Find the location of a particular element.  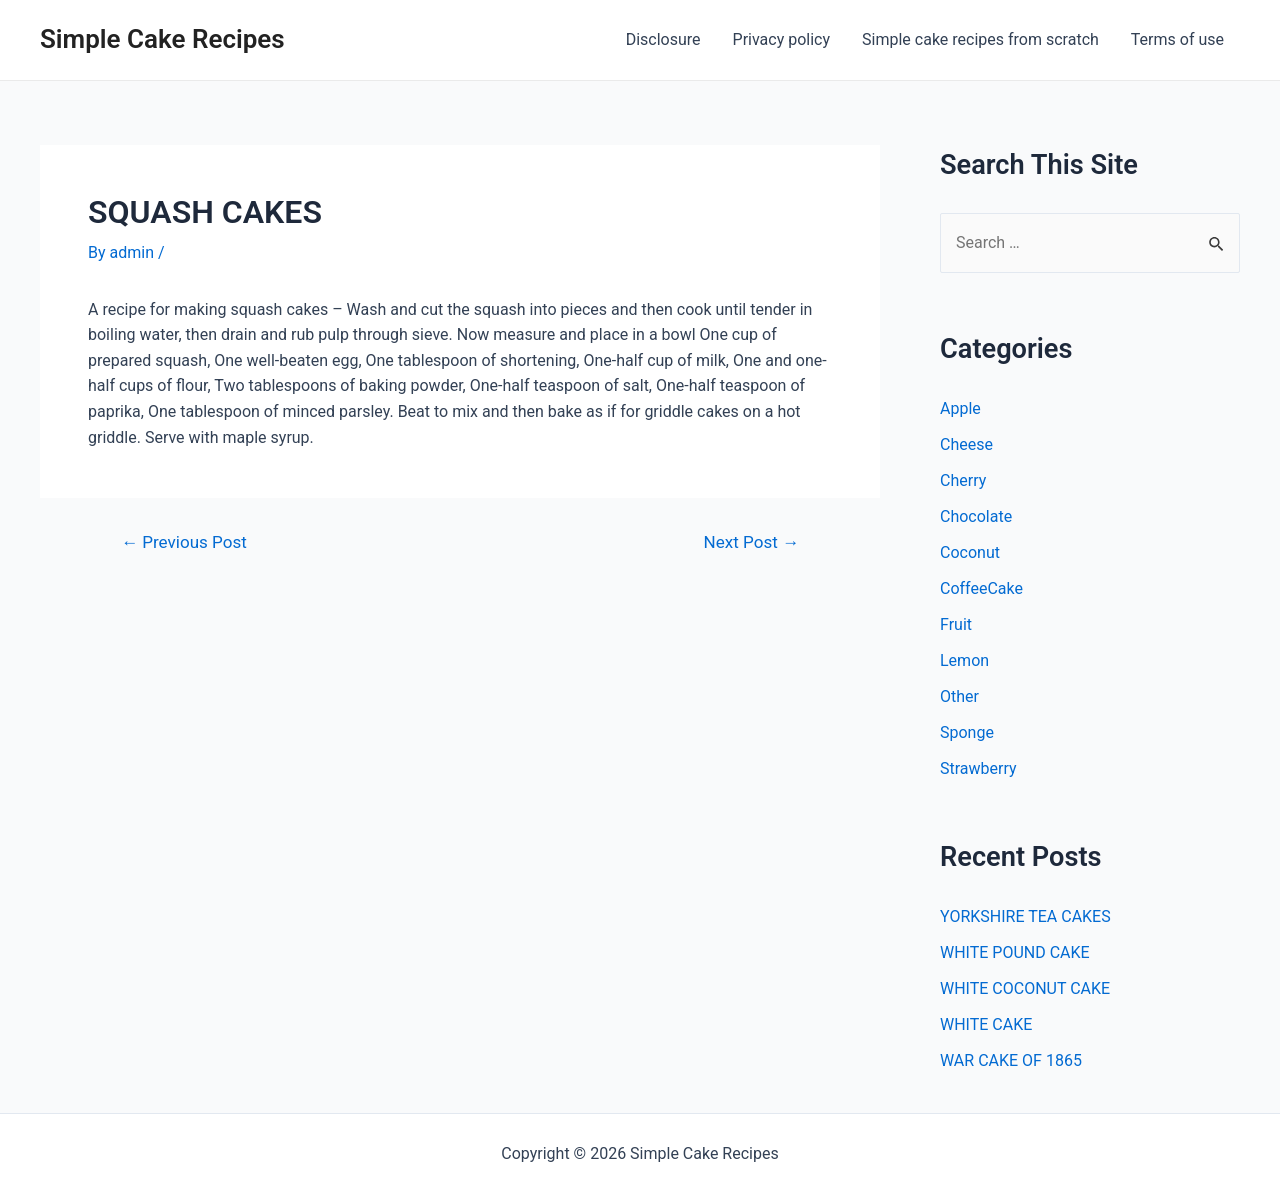

WAR CAKE OF 1865 is located at coordinates (1011, 1060).